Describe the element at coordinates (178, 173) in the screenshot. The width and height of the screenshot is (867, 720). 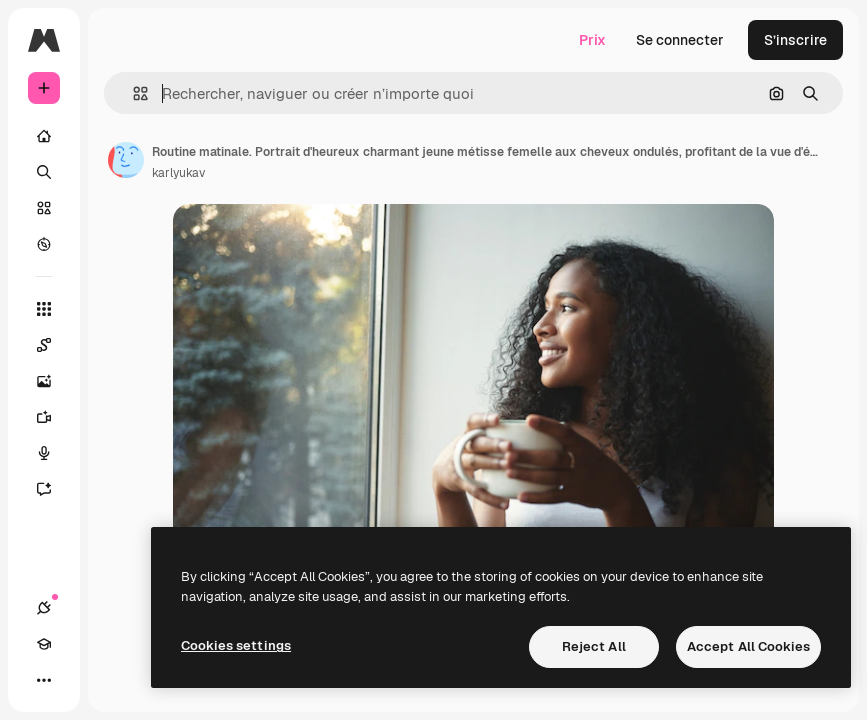
I see `karlyukav [Lien vers la page de l’auteur]` at that location.